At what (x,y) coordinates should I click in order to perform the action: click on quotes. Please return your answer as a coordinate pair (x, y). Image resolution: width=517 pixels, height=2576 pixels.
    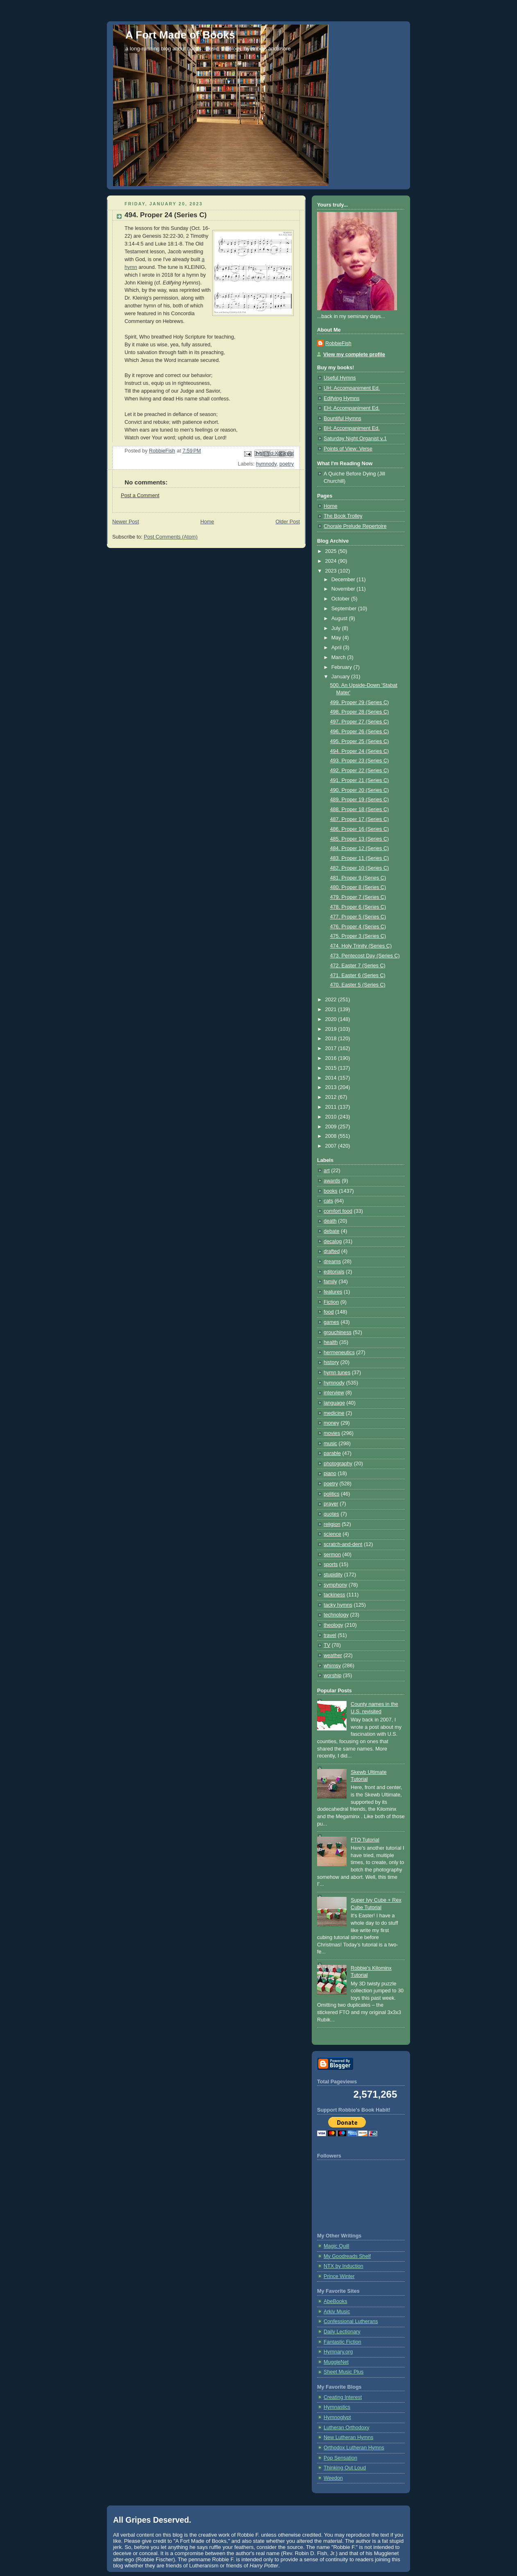
    Looking at the image, I should click on (331, 1514).